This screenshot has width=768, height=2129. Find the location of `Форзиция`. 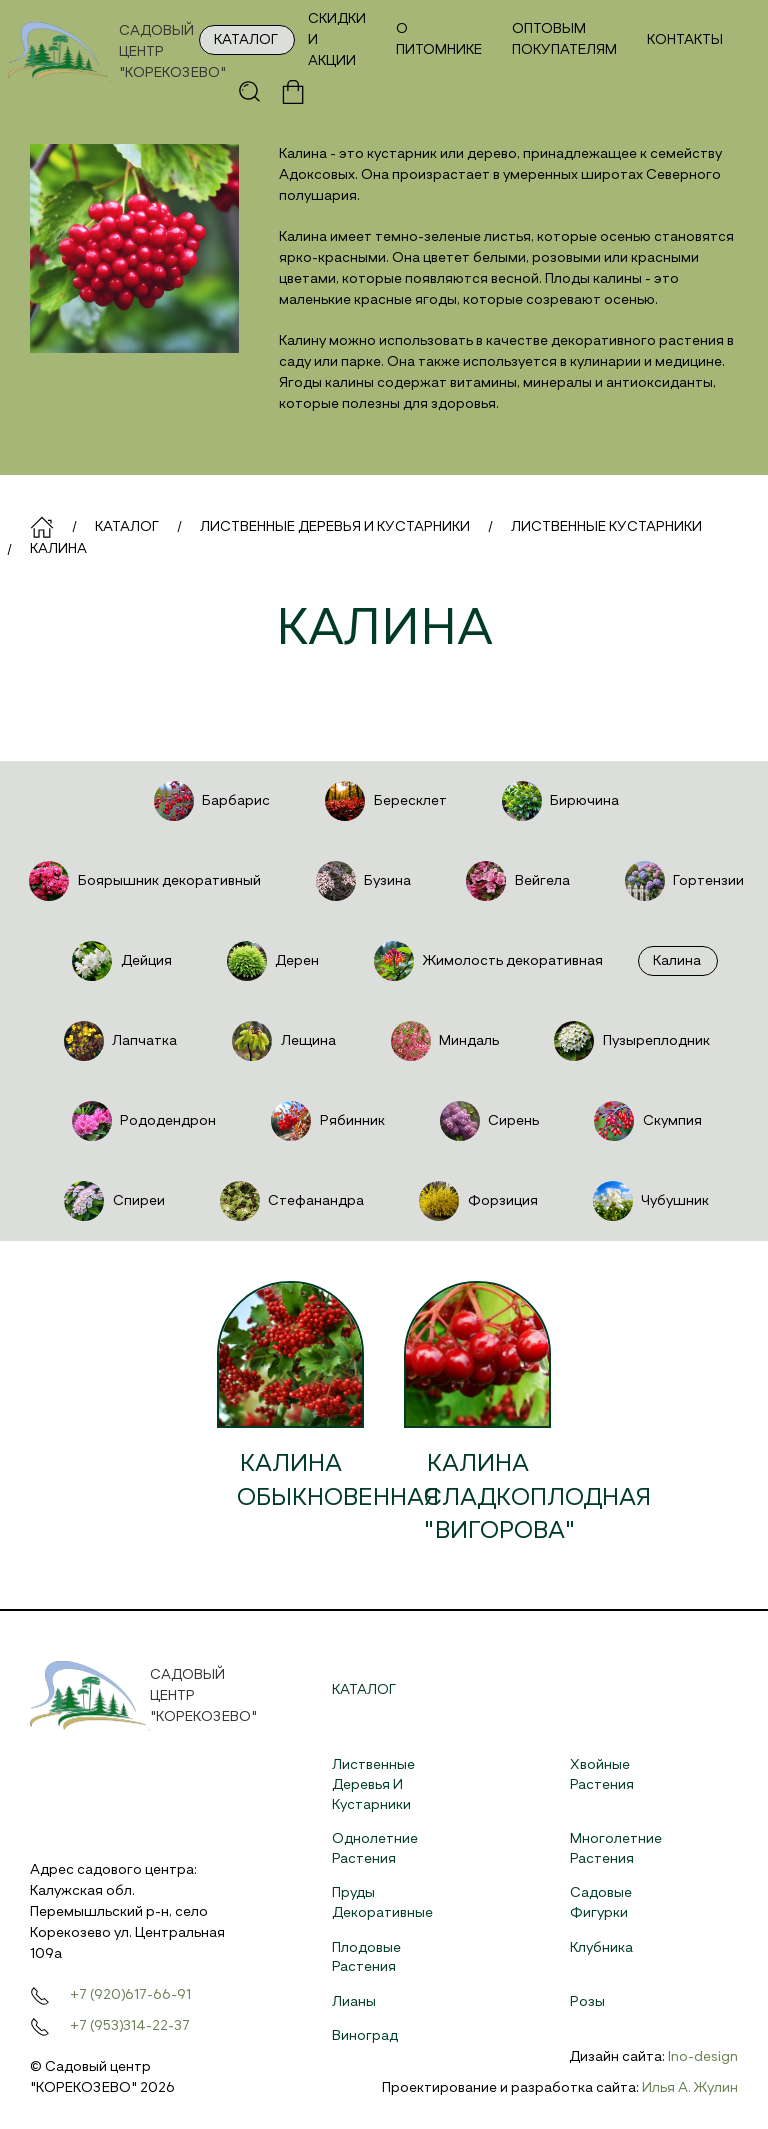

Форзиция is located at coordinates (476, 1201).